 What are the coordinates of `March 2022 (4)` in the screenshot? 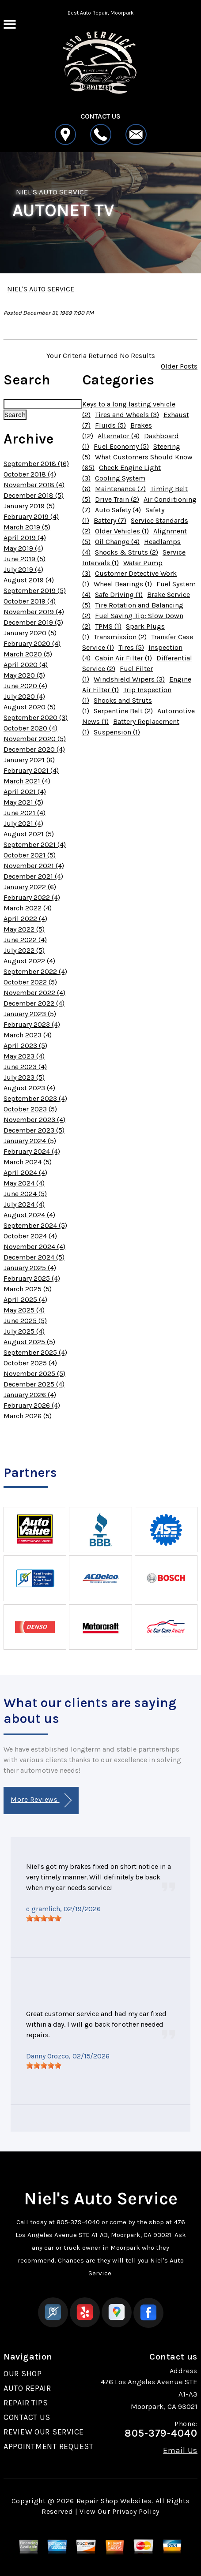 It's located at (28, 908).